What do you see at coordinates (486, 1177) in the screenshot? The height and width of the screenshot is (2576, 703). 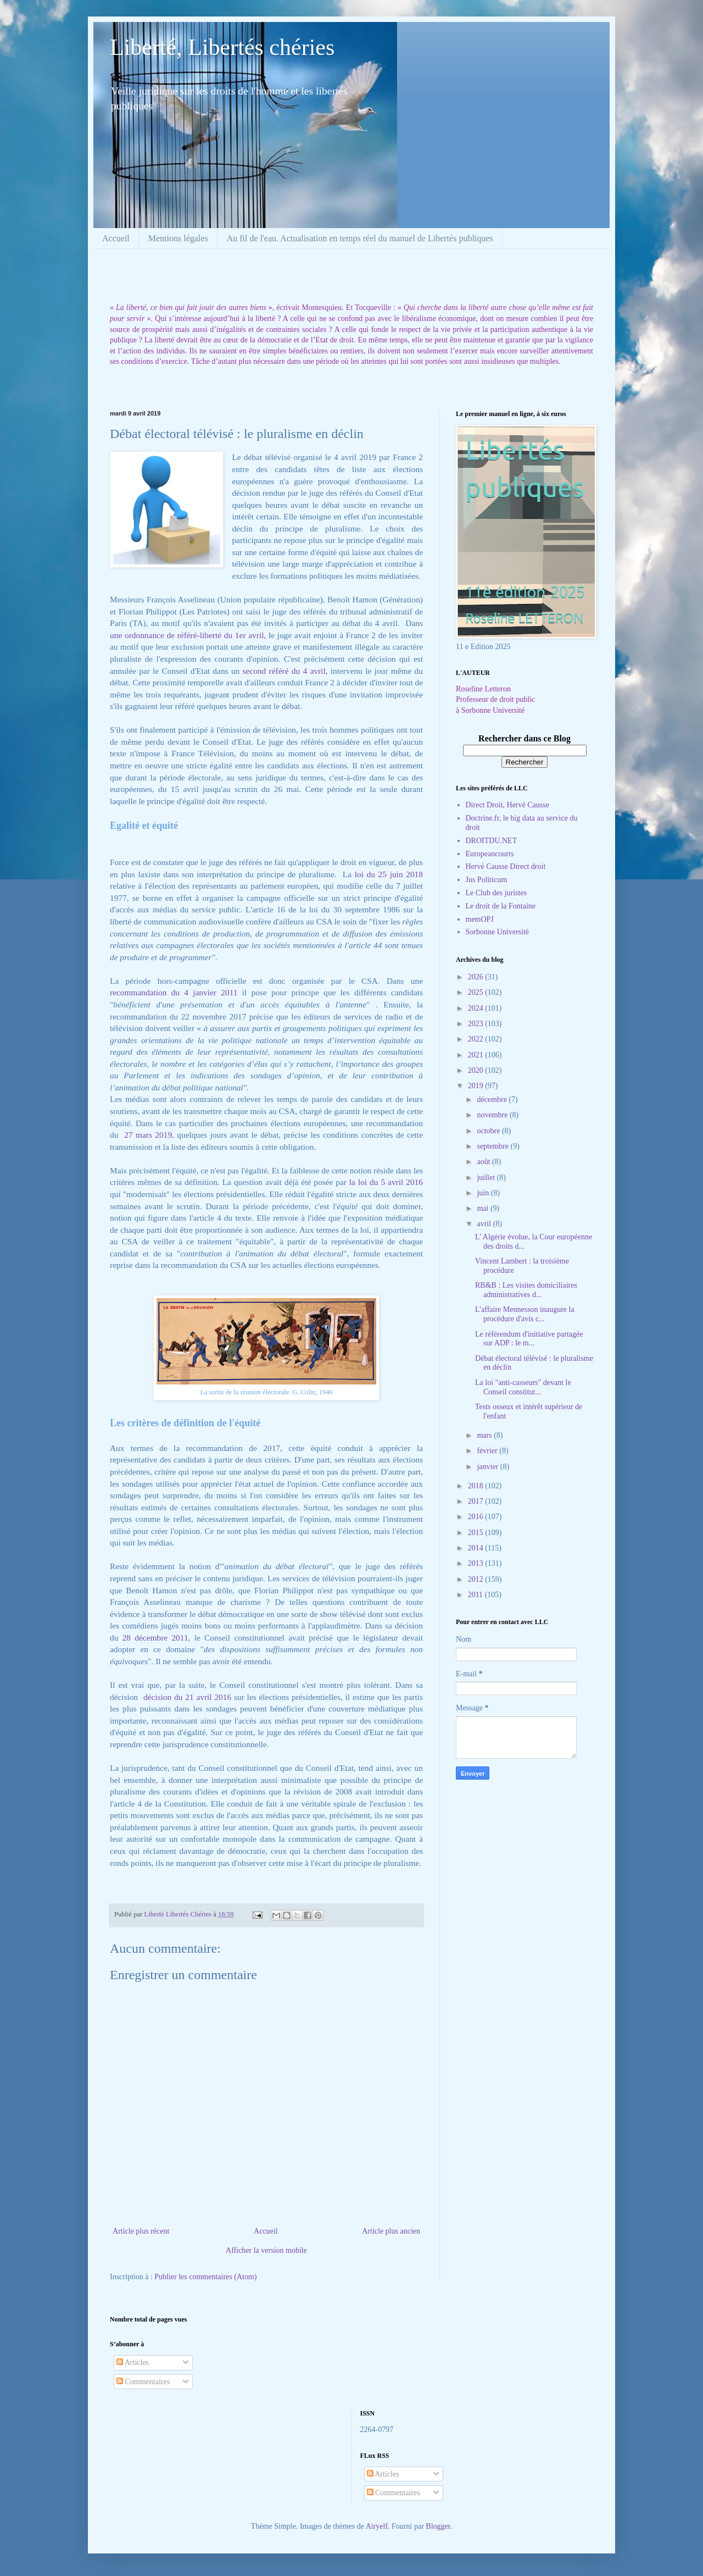 I see `juillet` at bounding box center [486, 1177].